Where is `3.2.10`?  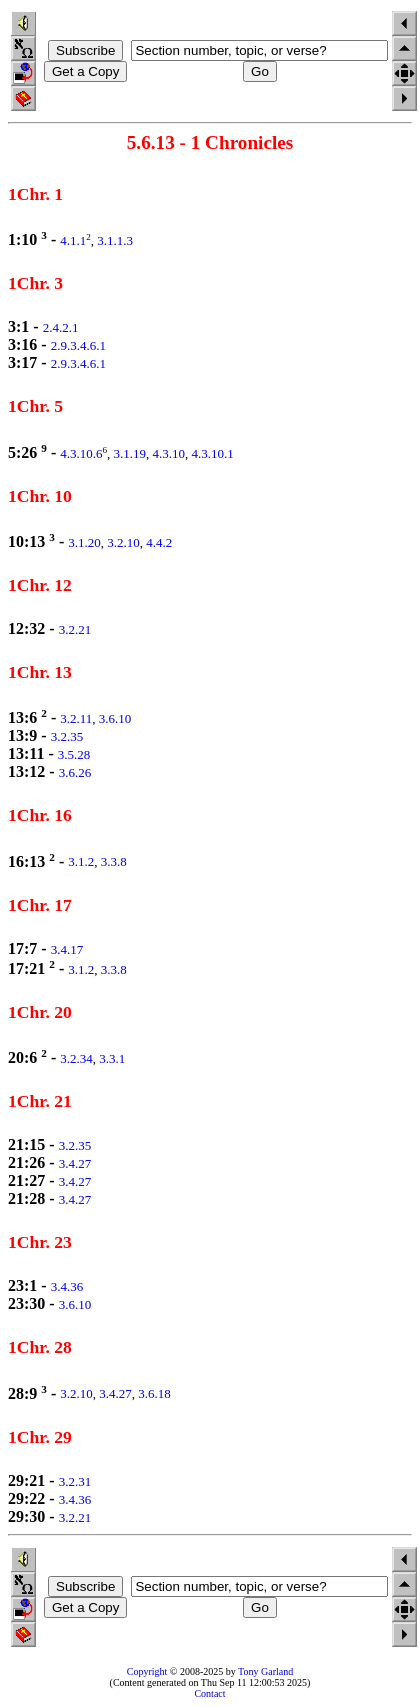 3.2.10 is located at coordinates (123, 542).